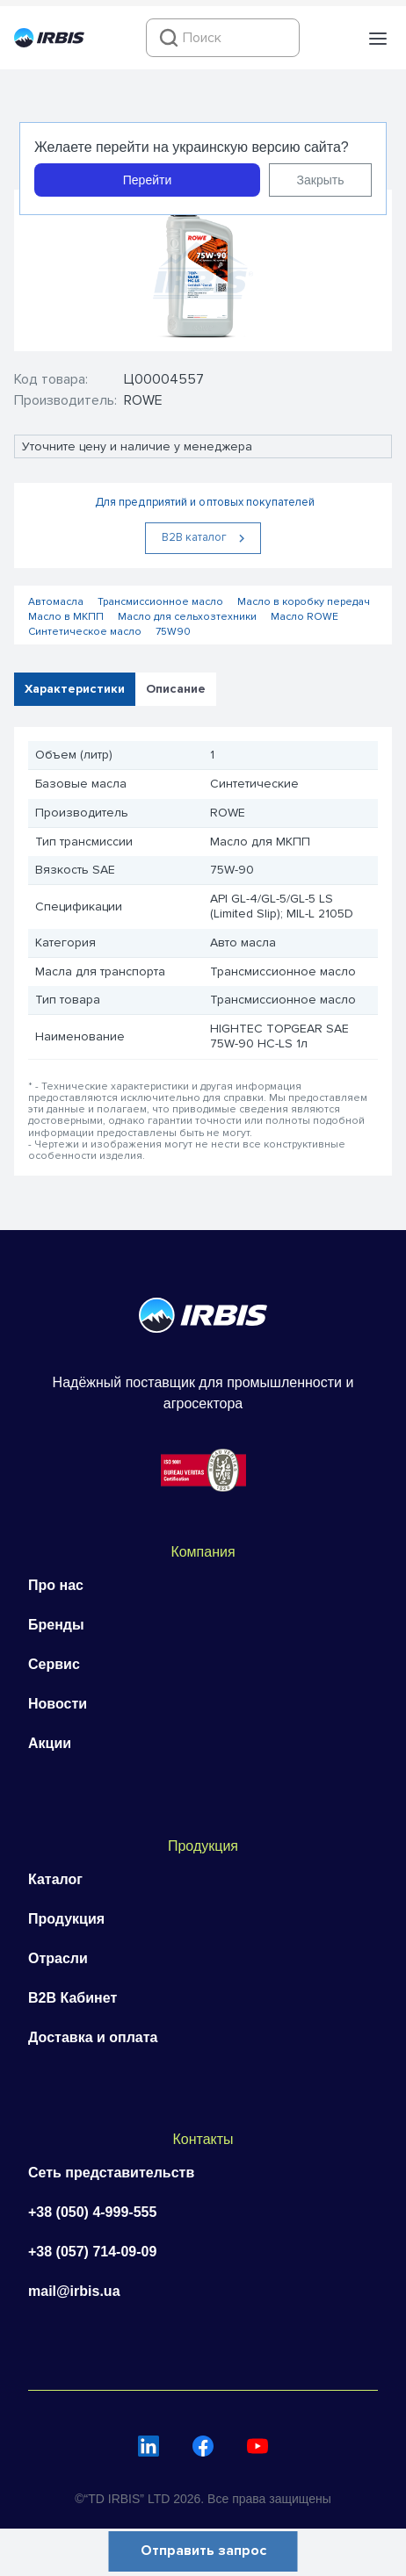 This screenshot has width=406, height=2576. Describe the element at coordinates (74, 2291) in the screenshot. I see `mail@irbis.ua` at that location.